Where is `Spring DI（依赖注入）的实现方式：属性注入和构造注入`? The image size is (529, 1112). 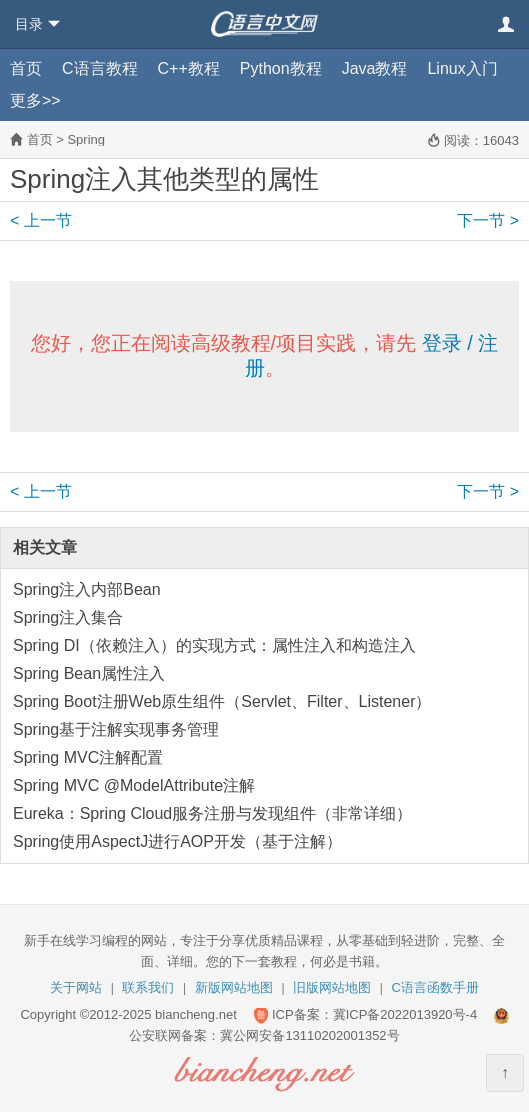
Spring DI（依赖注入）的实现方式：属性注入和构造注入 is located at coordinates (214, 645).